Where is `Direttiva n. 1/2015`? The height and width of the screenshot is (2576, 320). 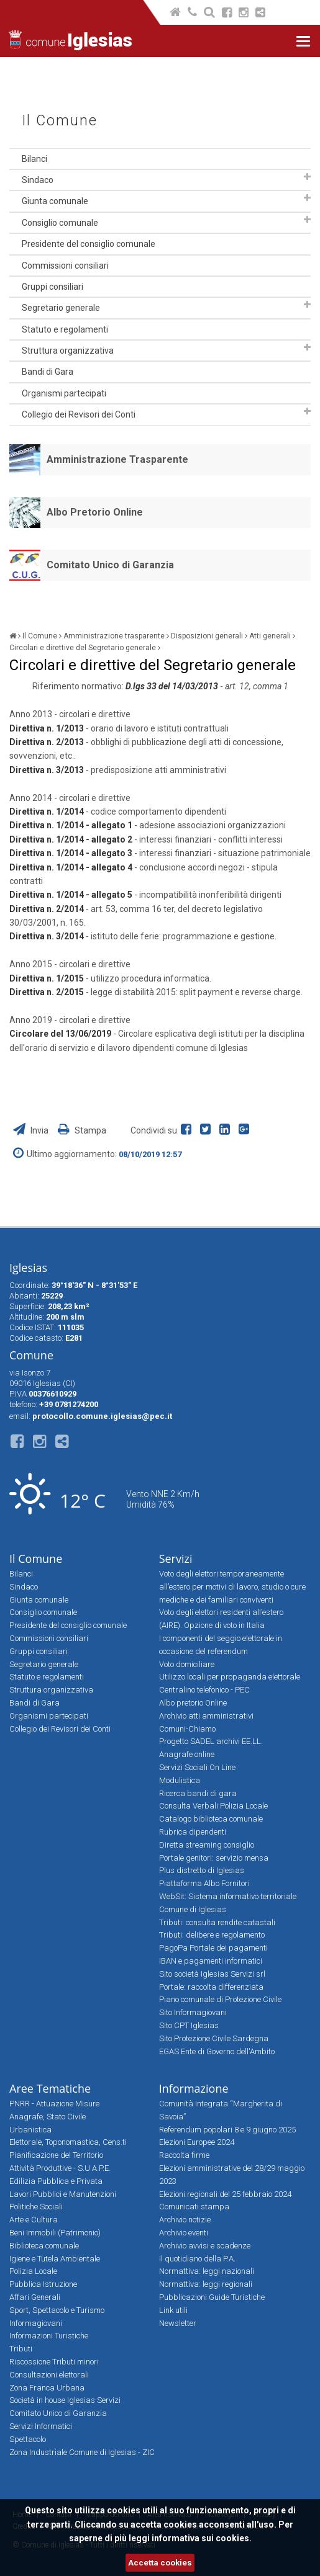
Direttiva n. 1/2015 is located at coordinates (47, 978).